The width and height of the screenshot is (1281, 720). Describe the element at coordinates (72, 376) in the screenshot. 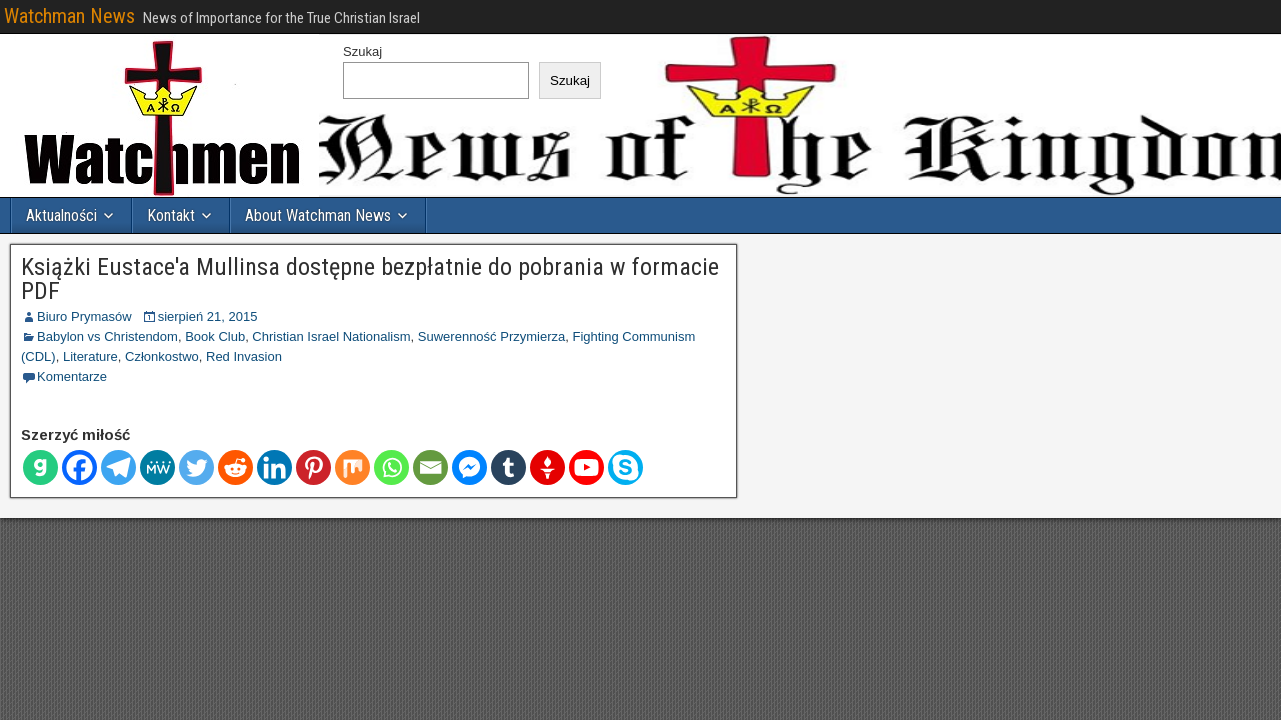

I see `Komentarze` at that location.